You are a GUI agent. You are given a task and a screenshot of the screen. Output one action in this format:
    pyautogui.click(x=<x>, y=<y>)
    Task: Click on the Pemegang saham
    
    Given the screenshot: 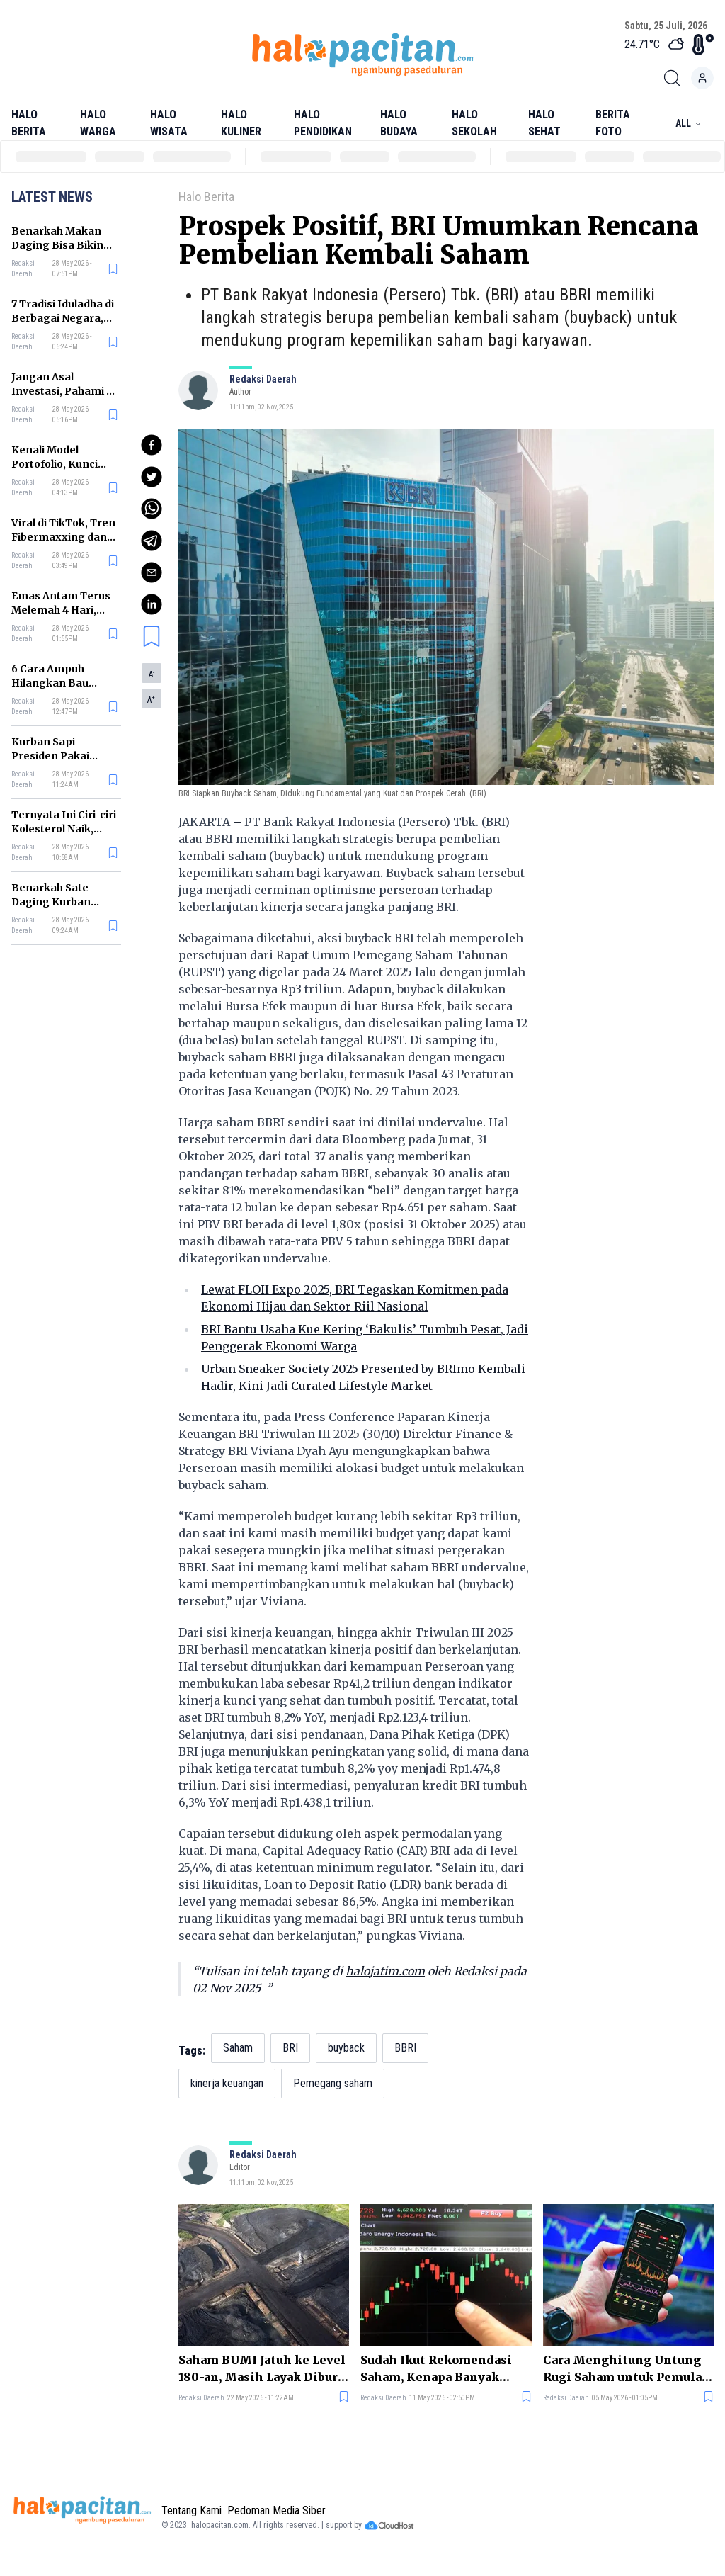 What is the action you would take?
    pyautogui.click(x=332, y=2083)
    